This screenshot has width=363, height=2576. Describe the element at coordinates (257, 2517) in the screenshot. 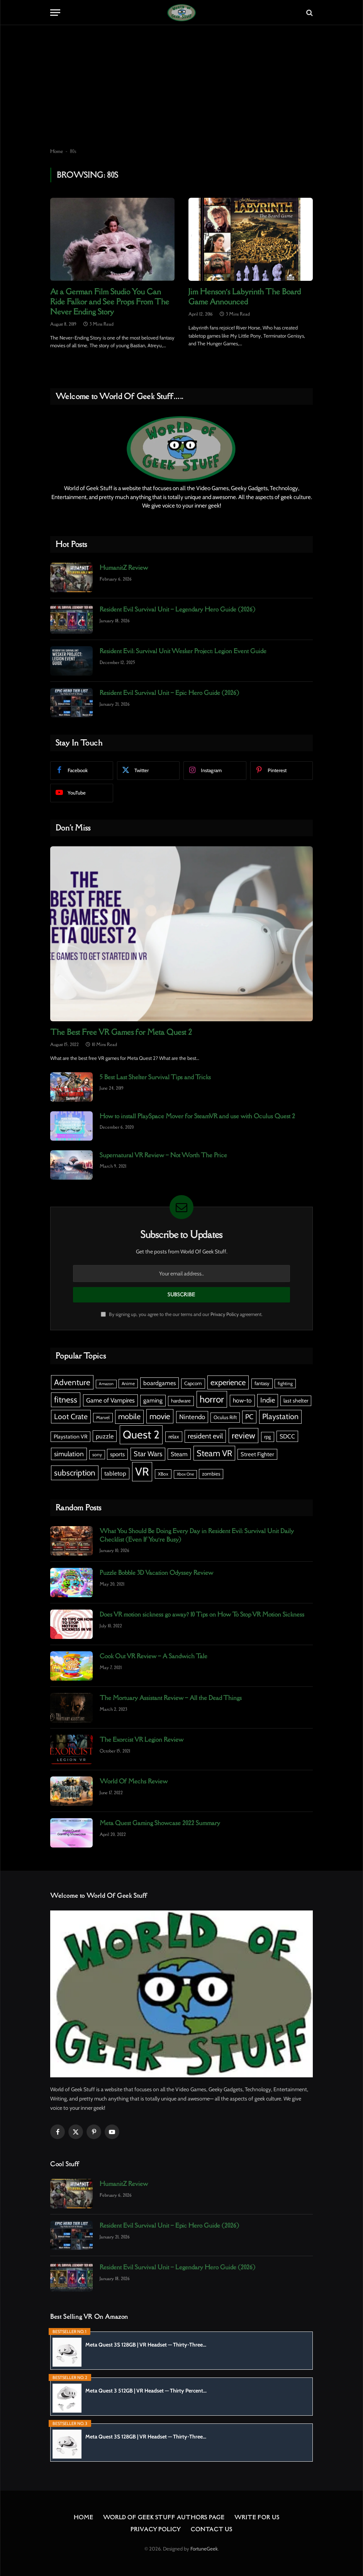

I see `Write For Us` at that location.